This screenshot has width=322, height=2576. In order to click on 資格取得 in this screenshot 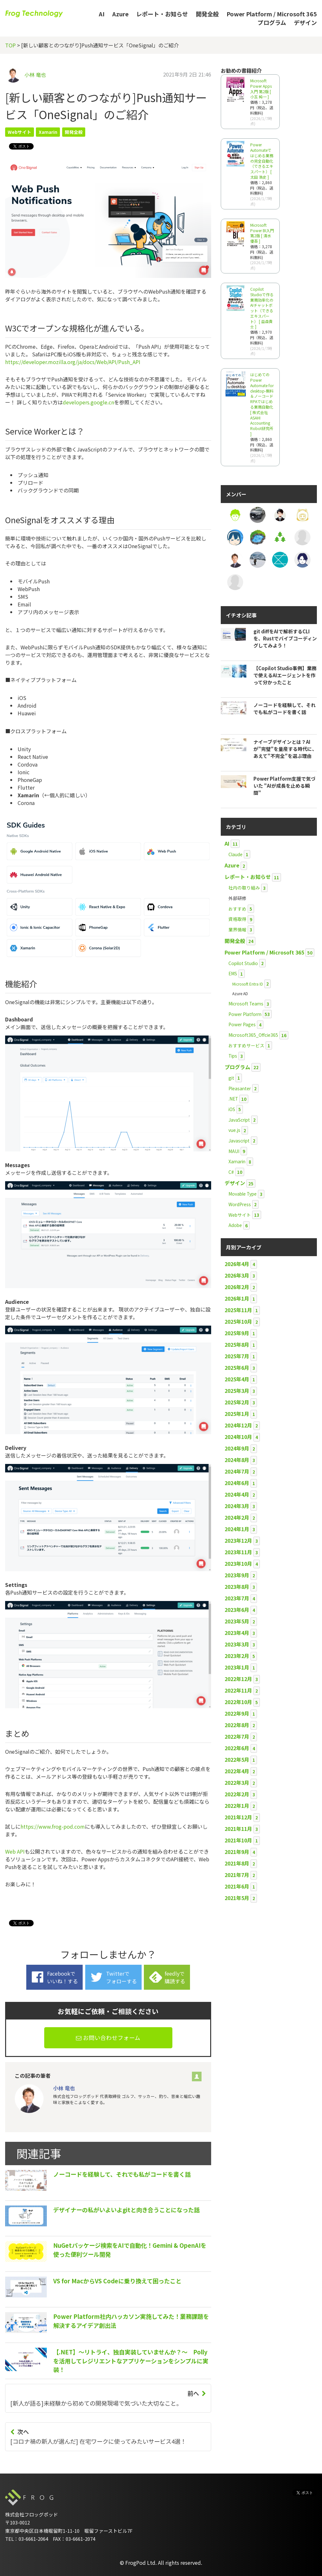, I will do `click(237, 919)`.